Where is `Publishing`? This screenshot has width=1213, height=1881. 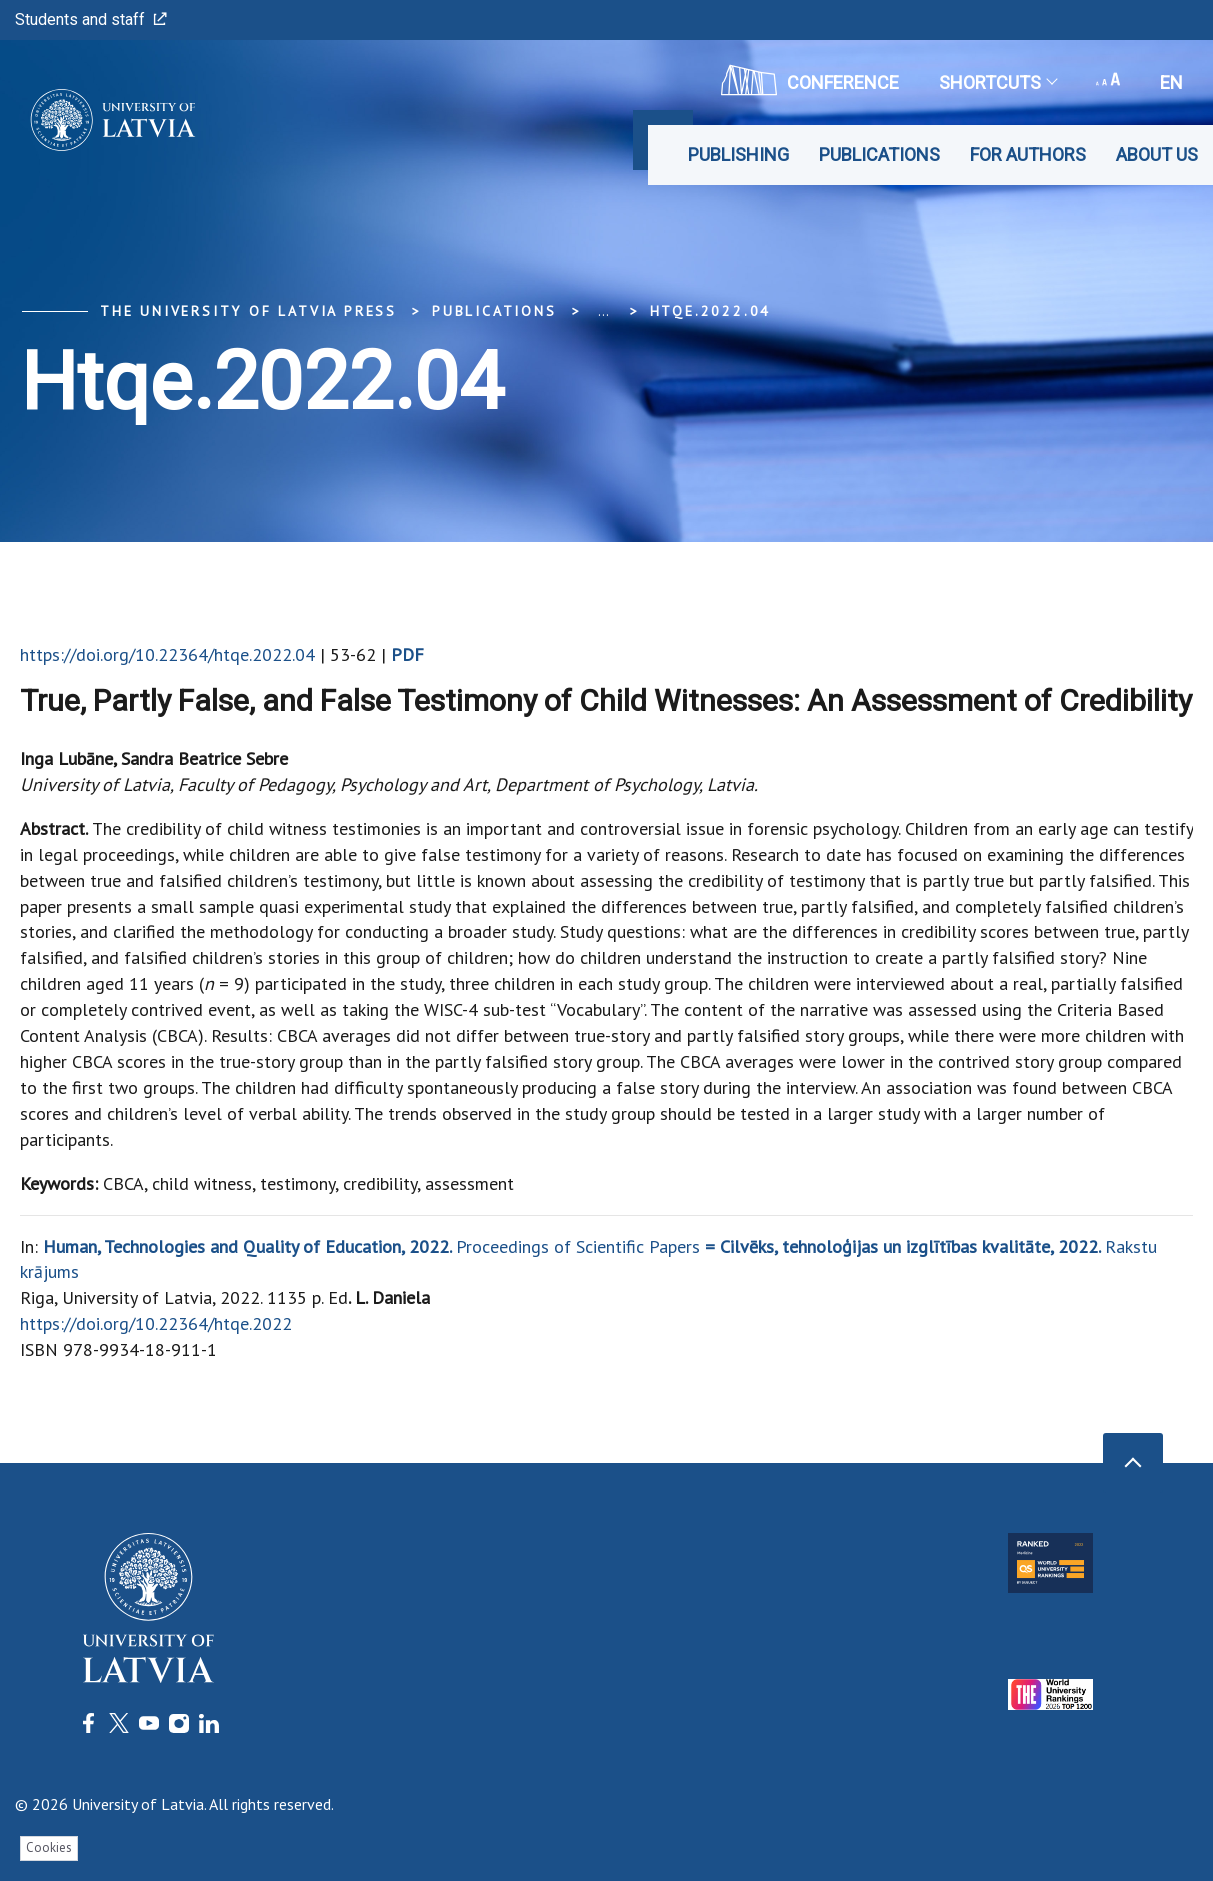
Publishing is located at coordinates (738, 154).